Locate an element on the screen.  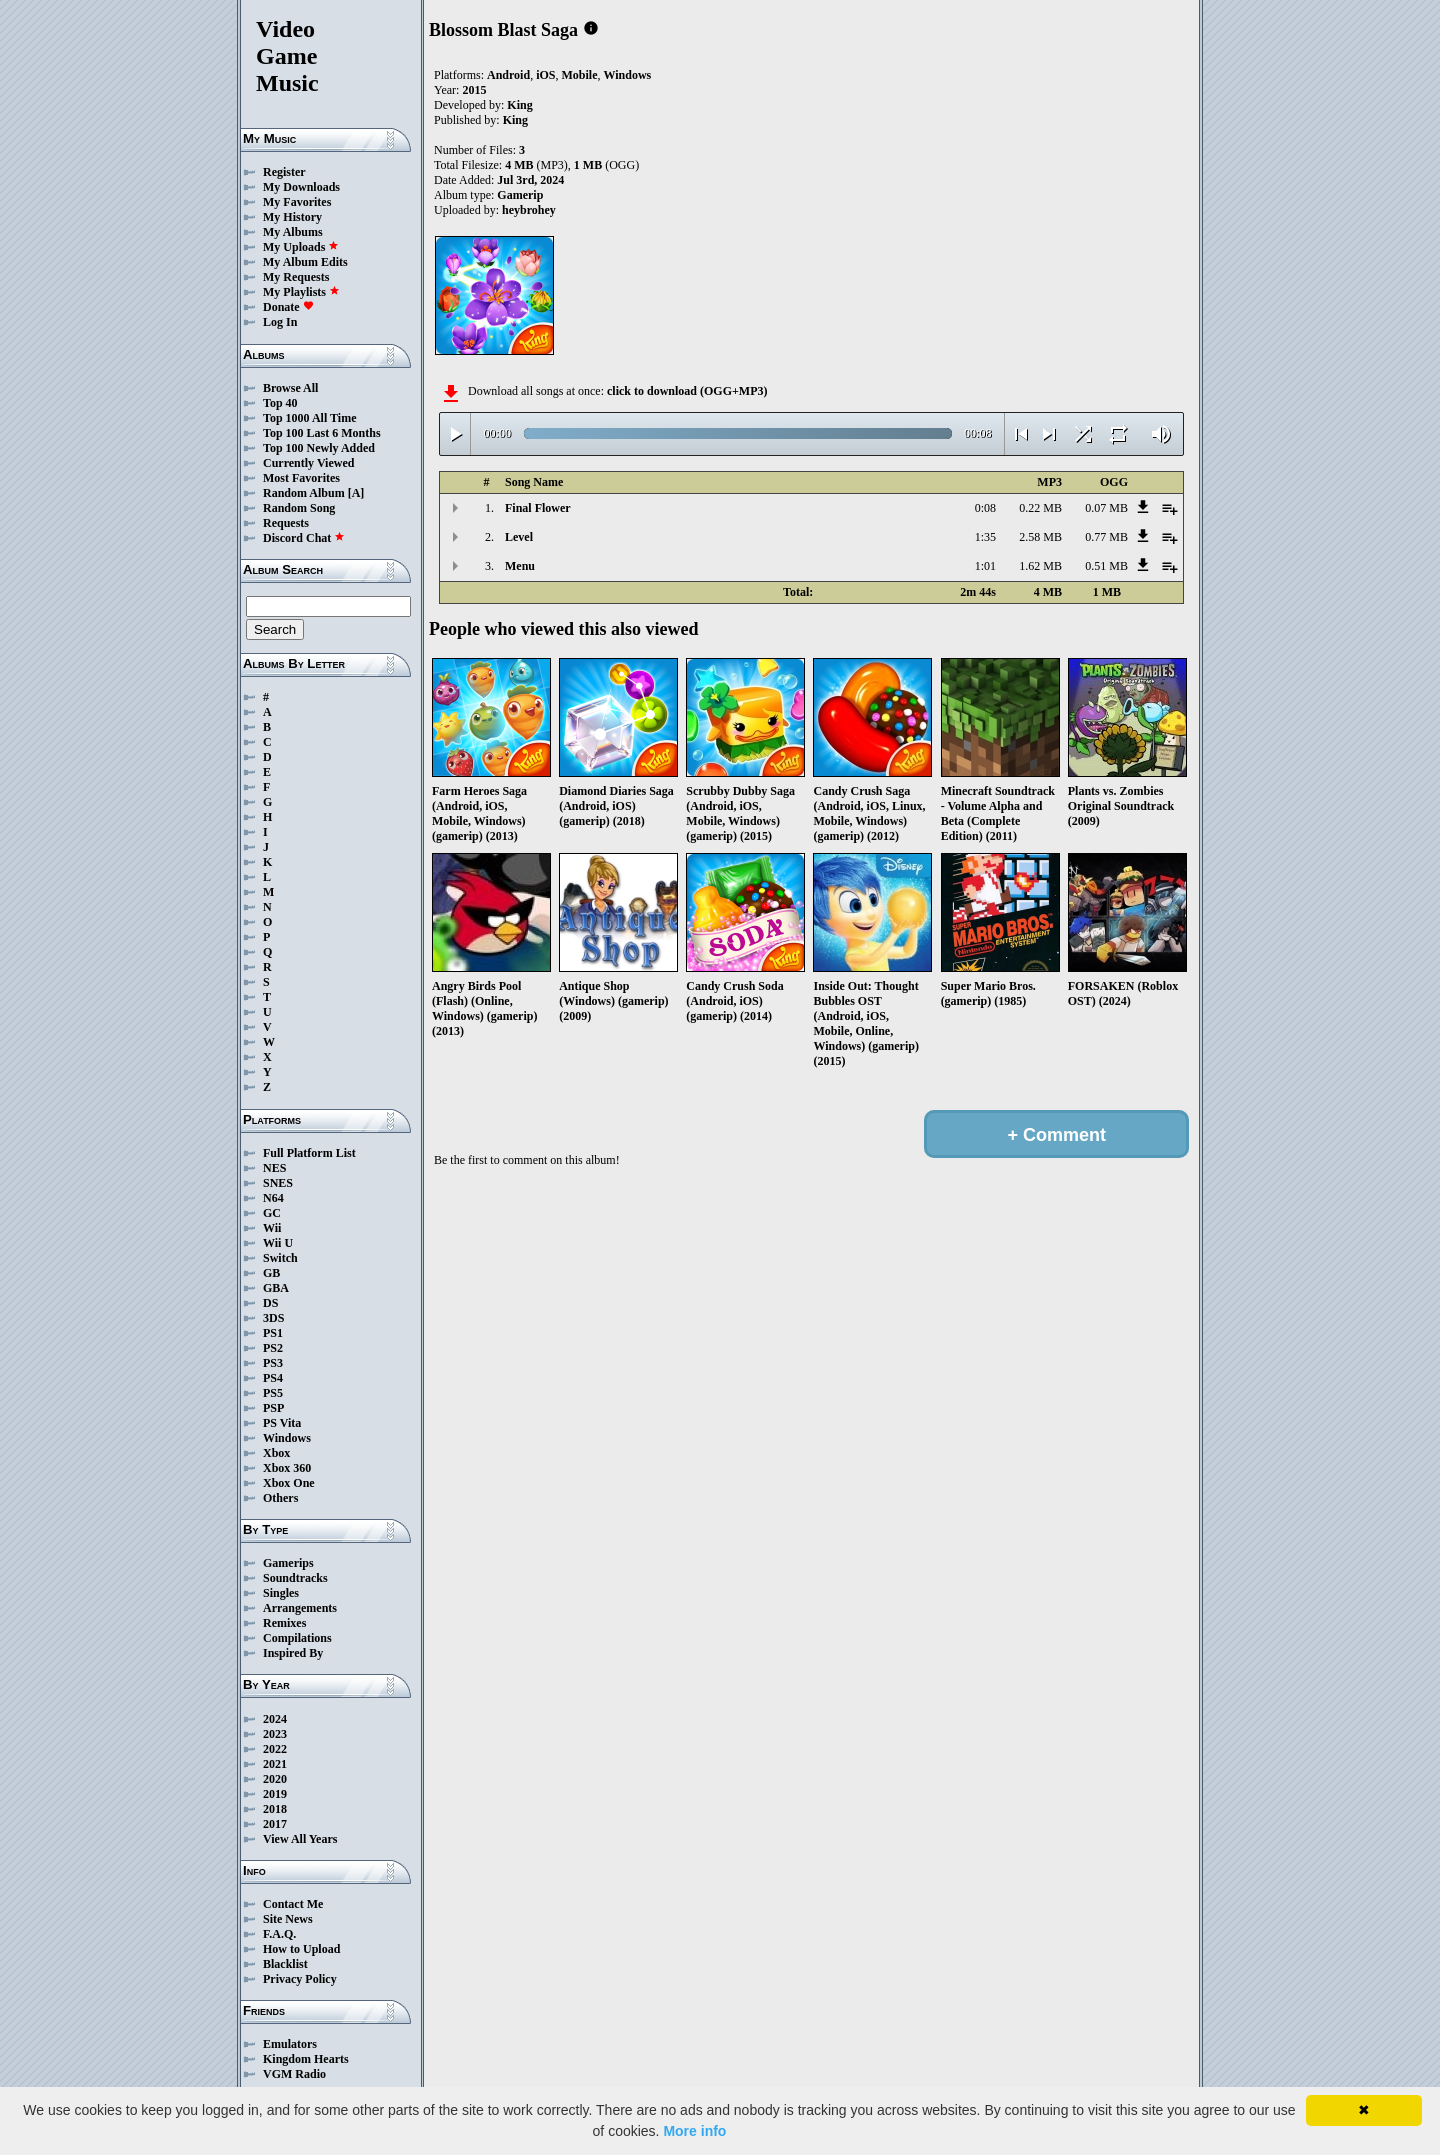
0.22 MB is located at coordinates (1040, 508).